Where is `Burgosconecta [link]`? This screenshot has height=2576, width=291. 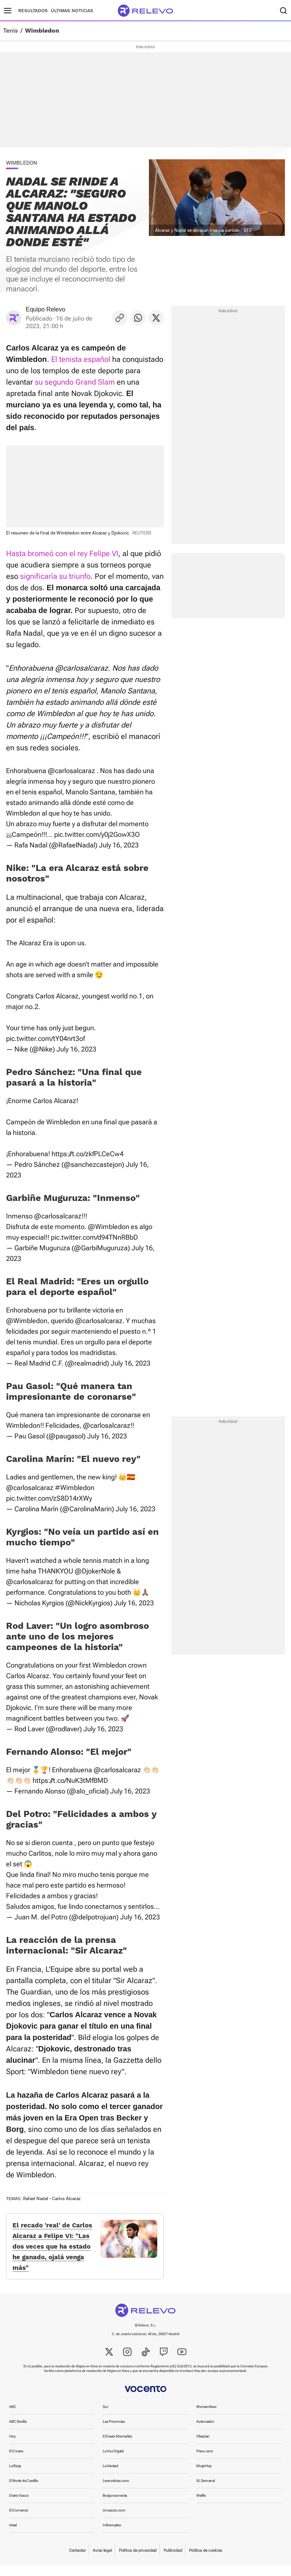
Burgosconecta [link] is located at coordinates (115, 2506).